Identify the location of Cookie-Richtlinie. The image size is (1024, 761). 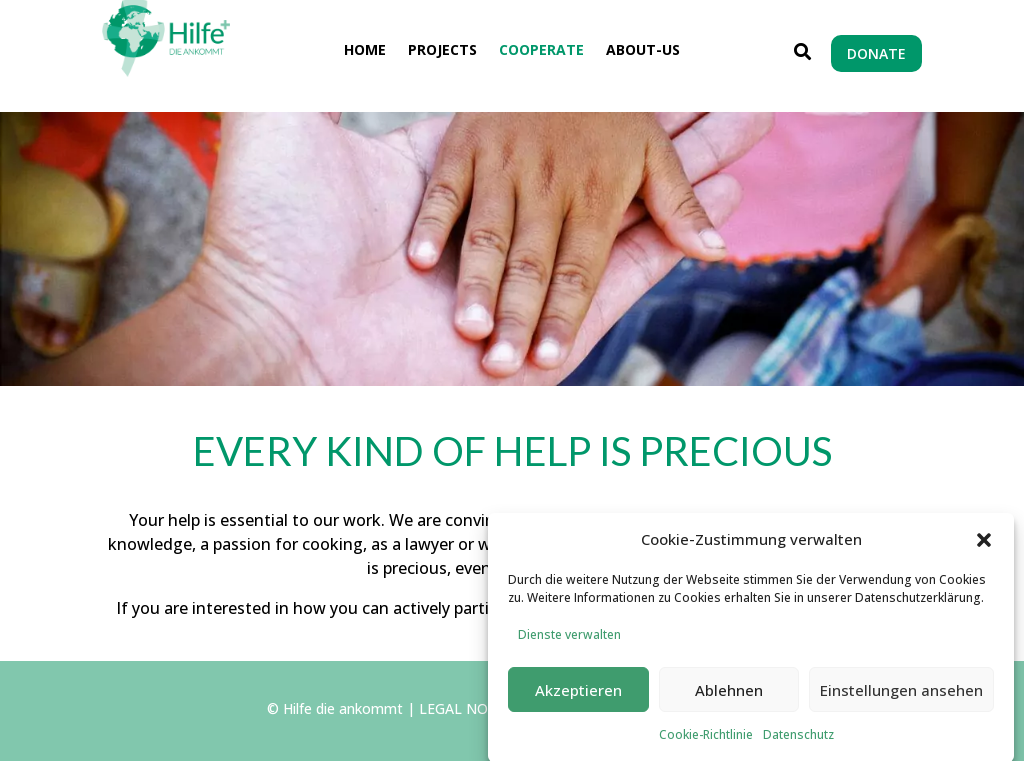
(706, 742).